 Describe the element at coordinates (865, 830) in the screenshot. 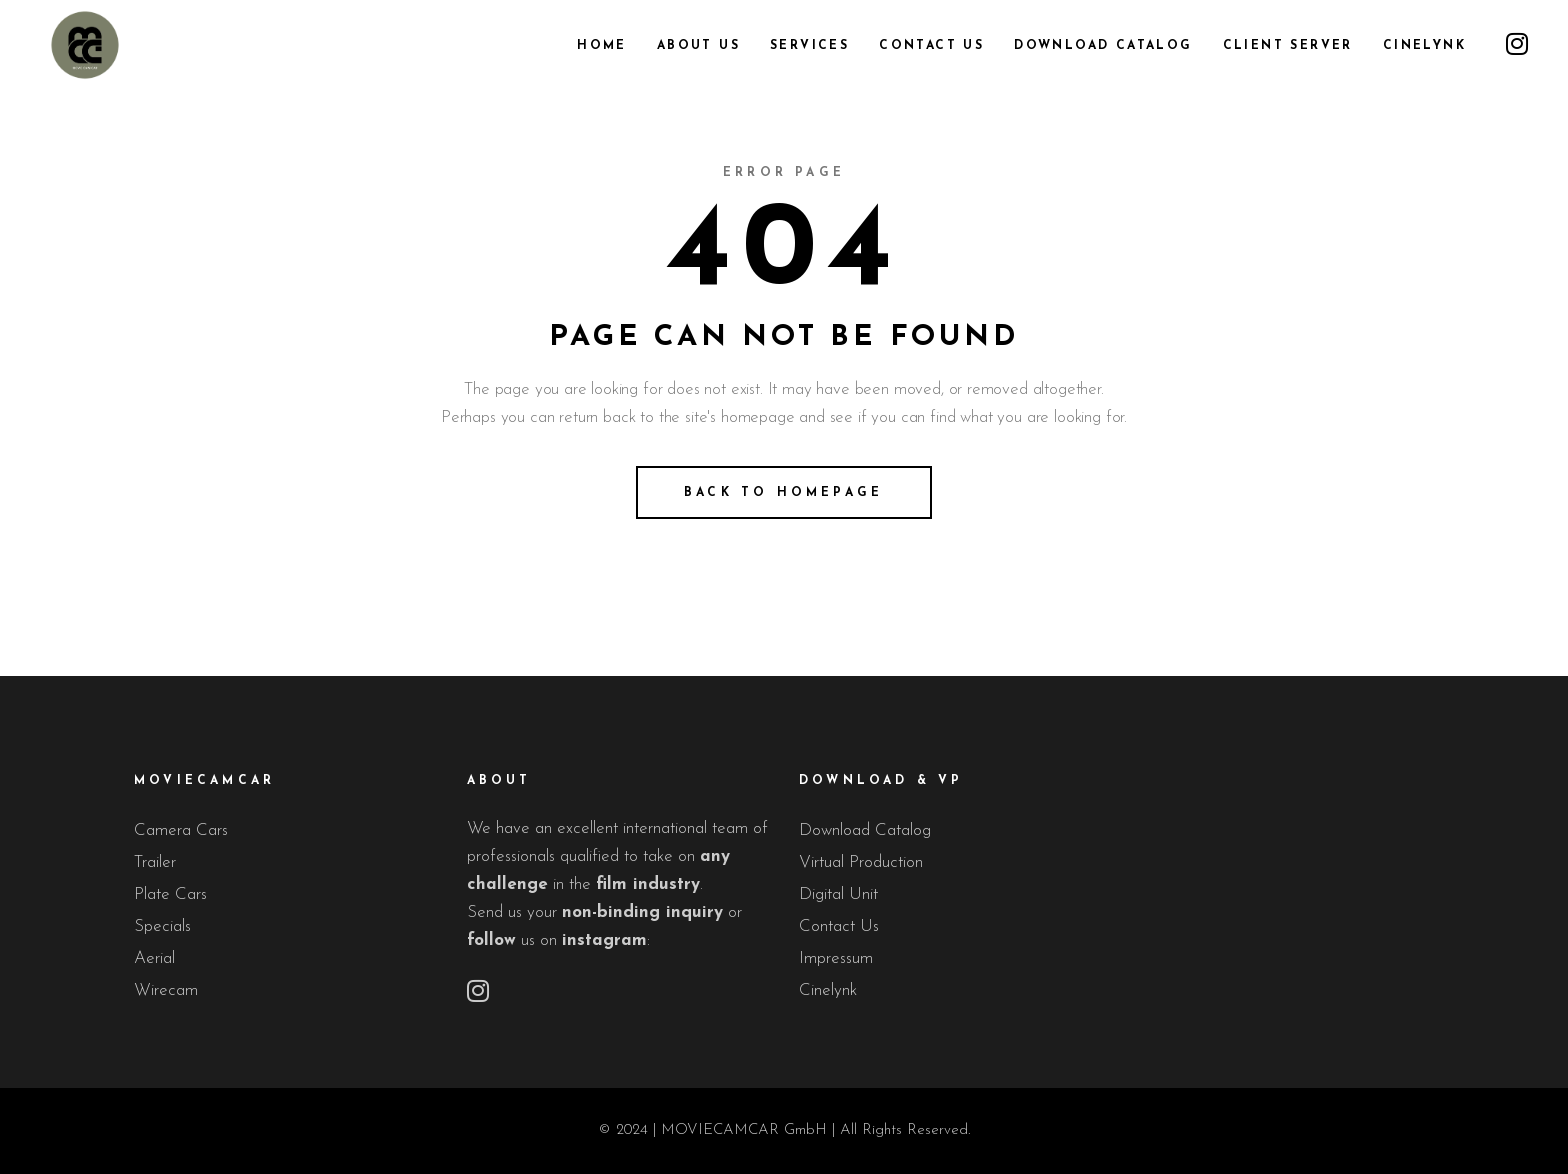

I see `Download Catalog` at that location.